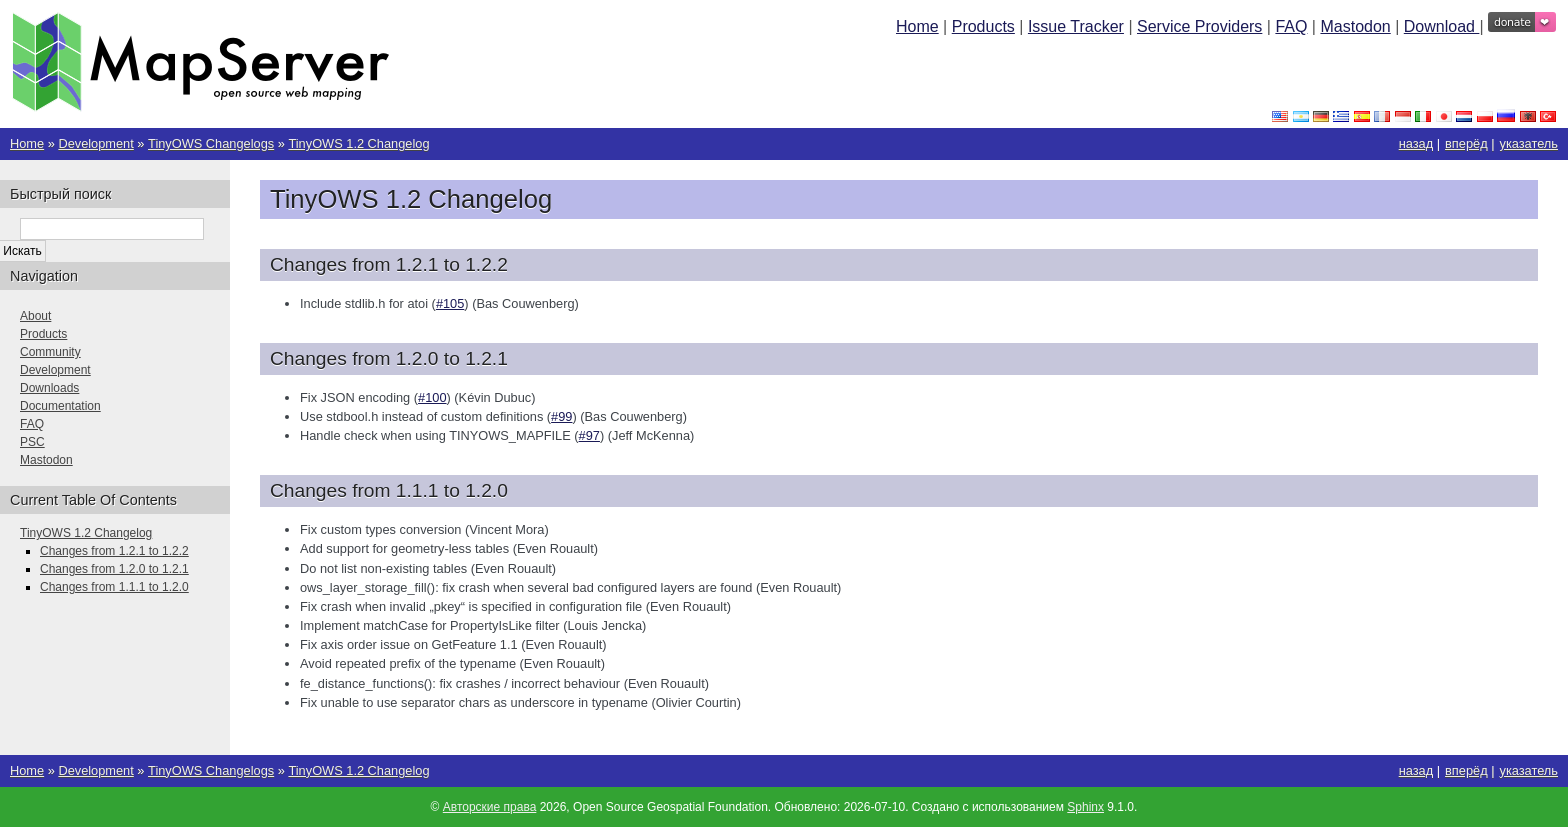 Image resolution: width=1568 pixels, height=827 pixels. What do you see at coordinates (490, 807) in the screenshot?
I see `Авторские права` at bounding box center [490, 807].